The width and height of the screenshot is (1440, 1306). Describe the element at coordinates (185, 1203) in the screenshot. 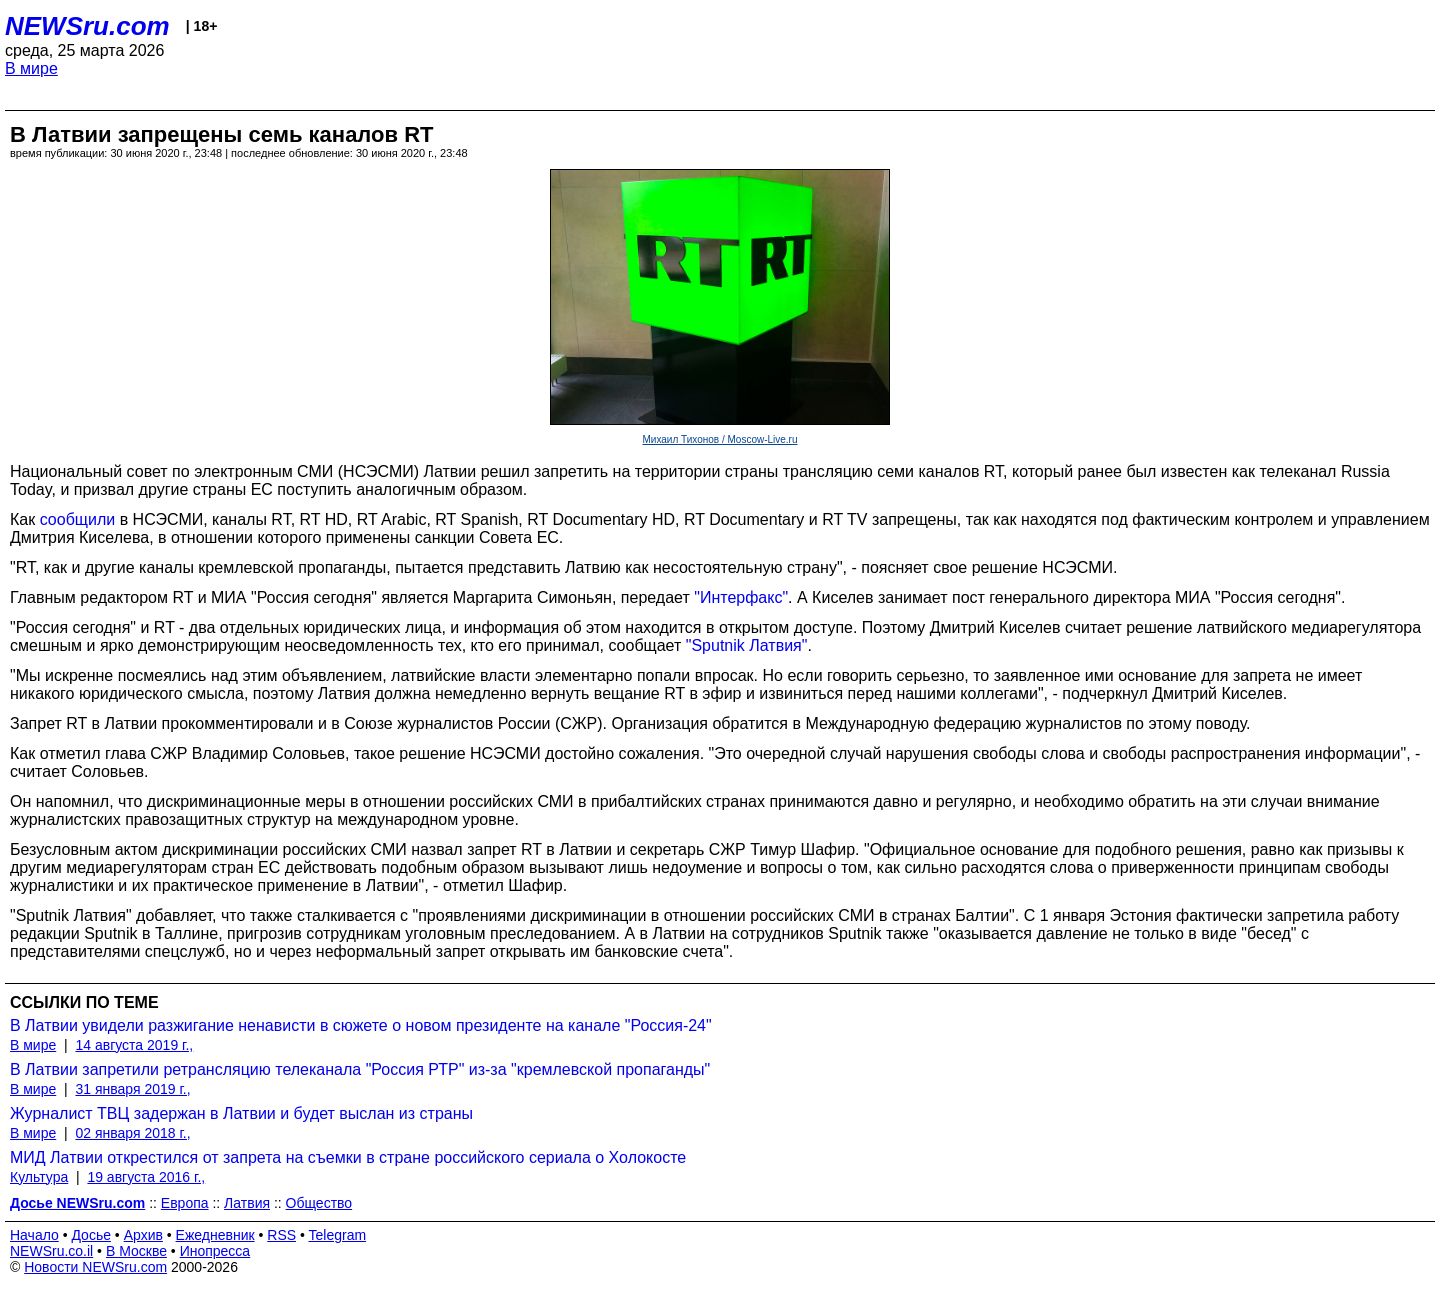

I see `Европа` at that location.